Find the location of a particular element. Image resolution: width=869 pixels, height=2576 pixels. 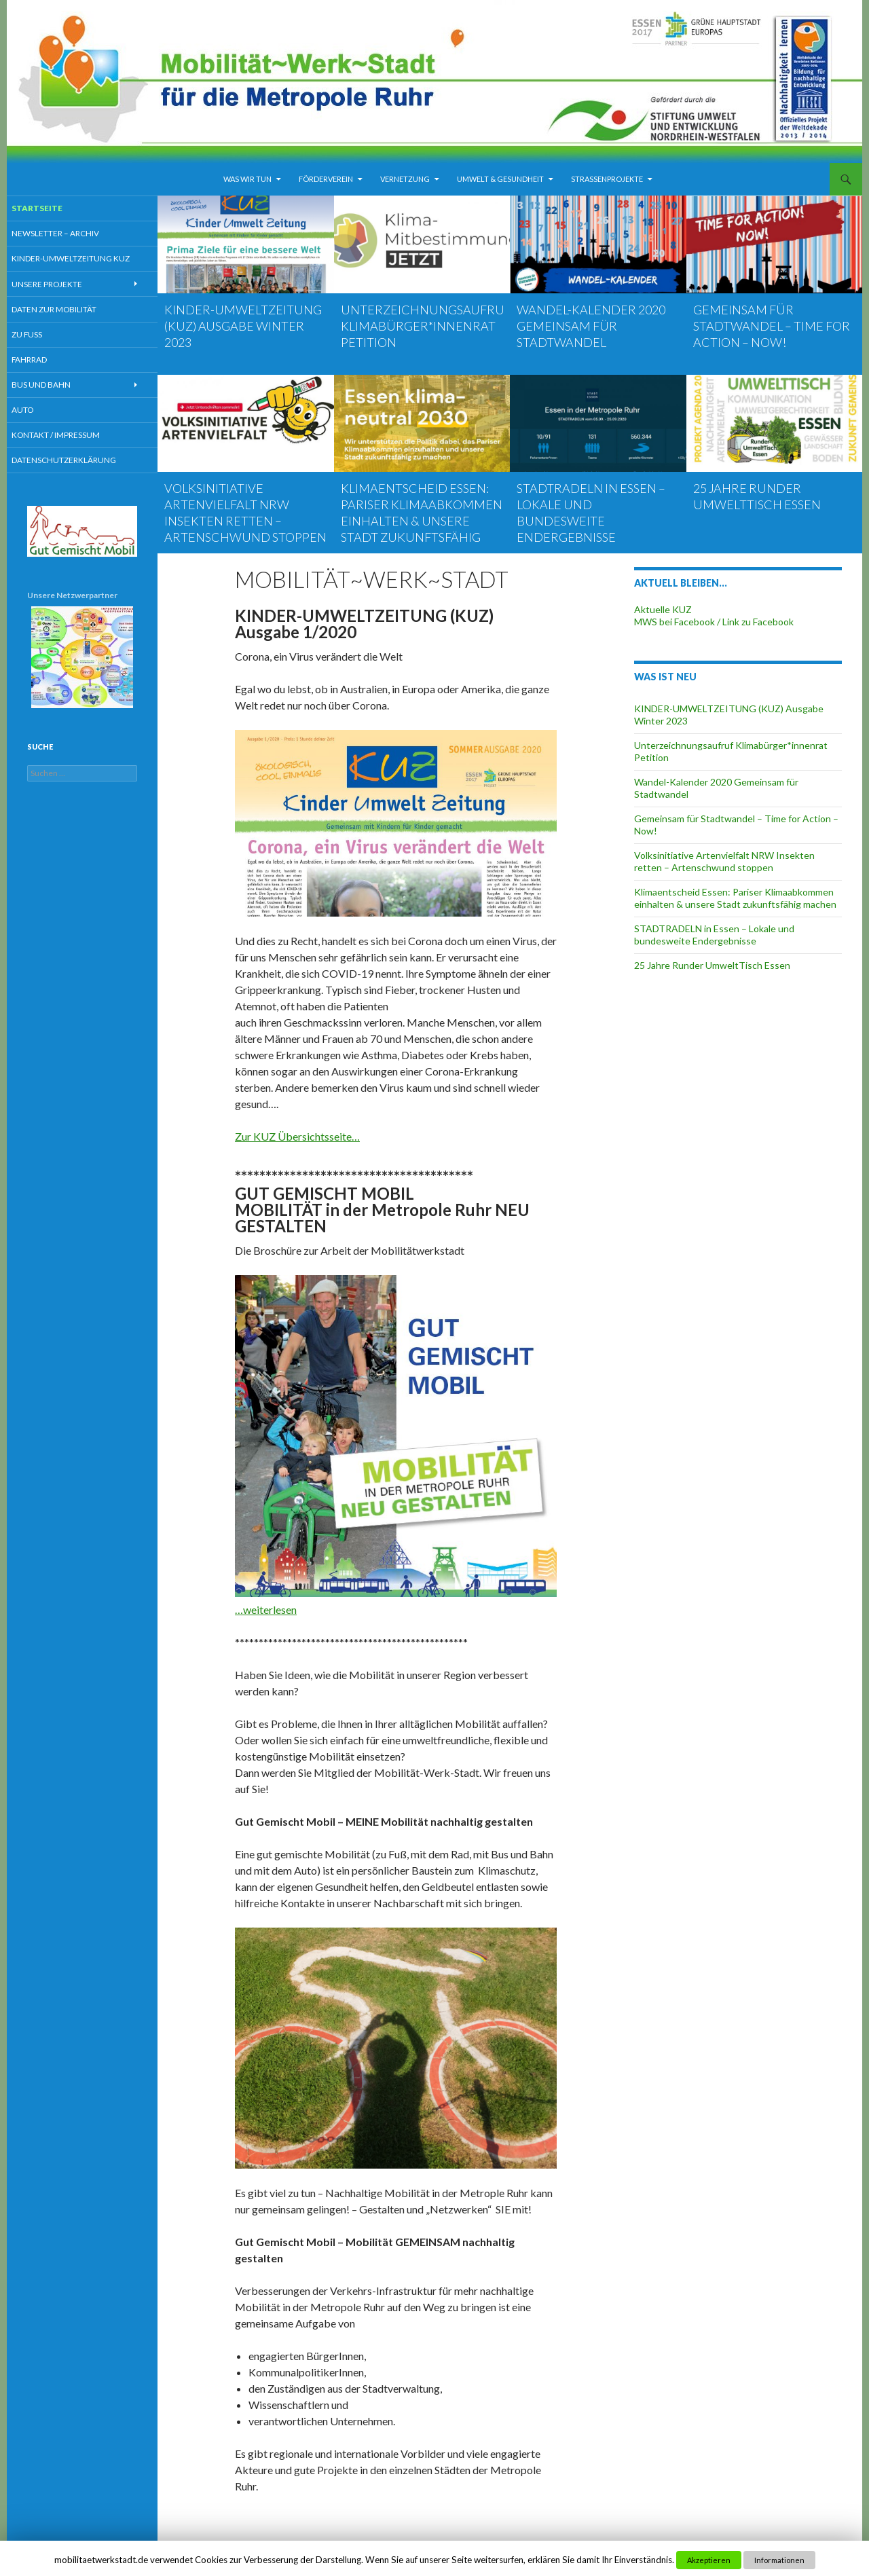

Vernetzung is located at coordinates (405, 178).